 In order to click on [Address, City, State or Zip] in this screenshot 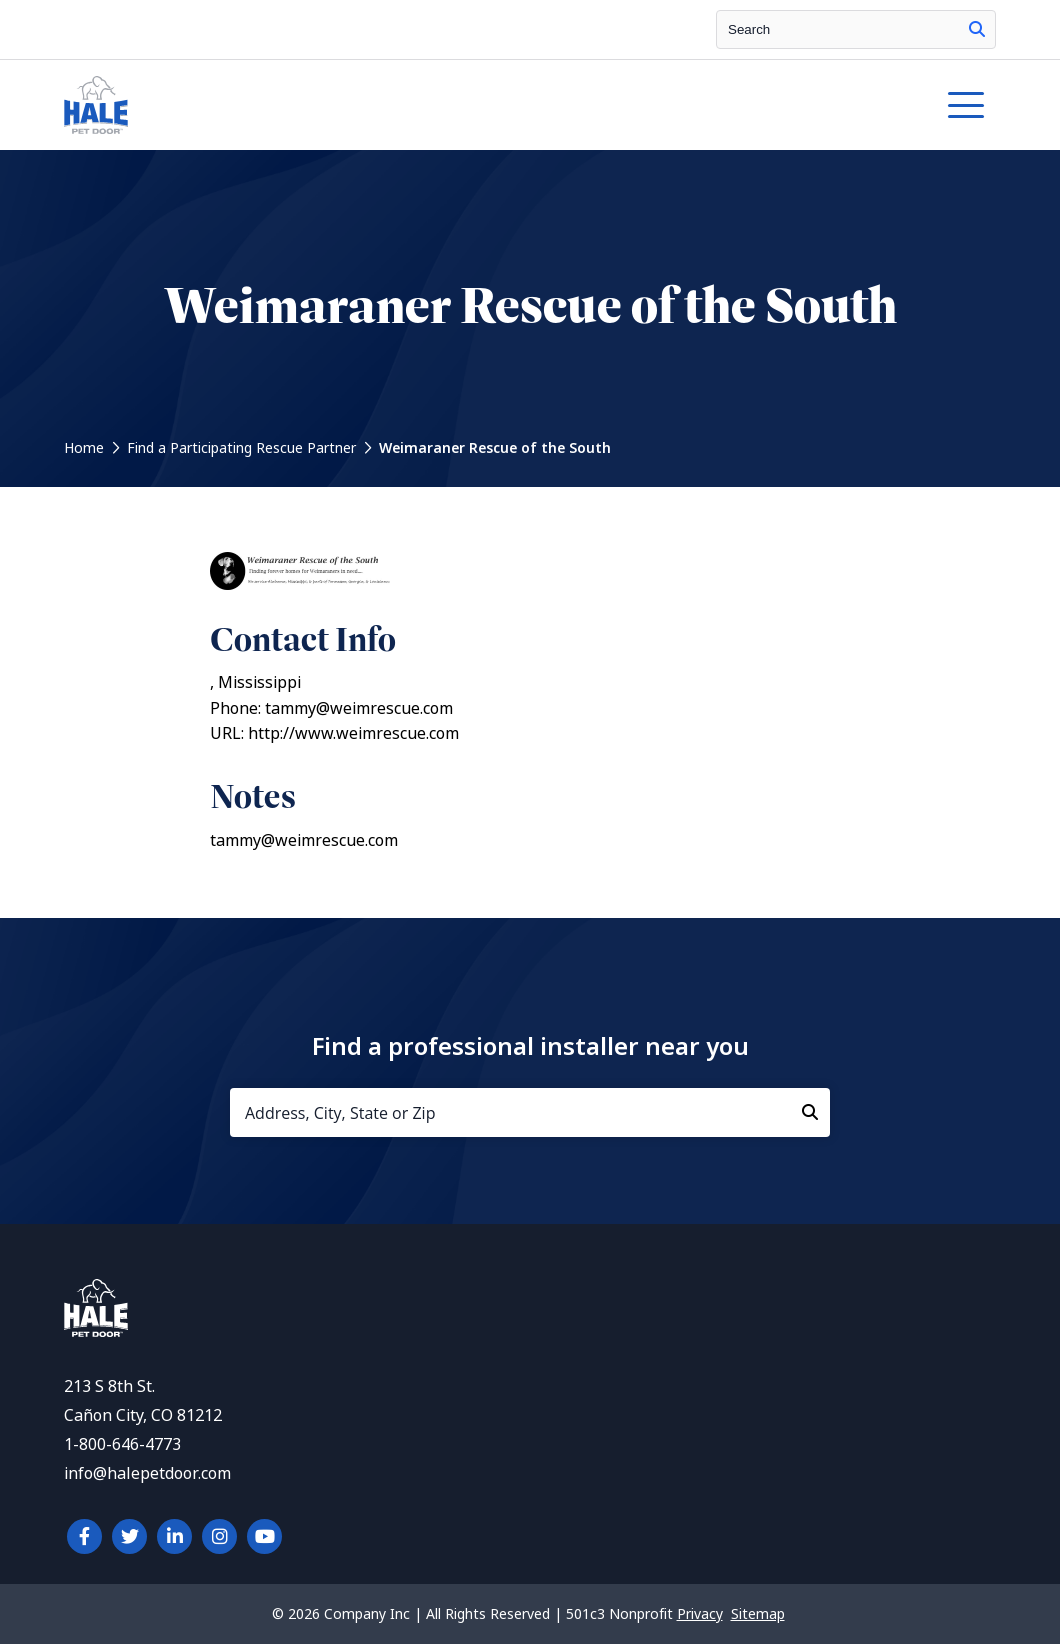, I will do `click(530, 1112)`.